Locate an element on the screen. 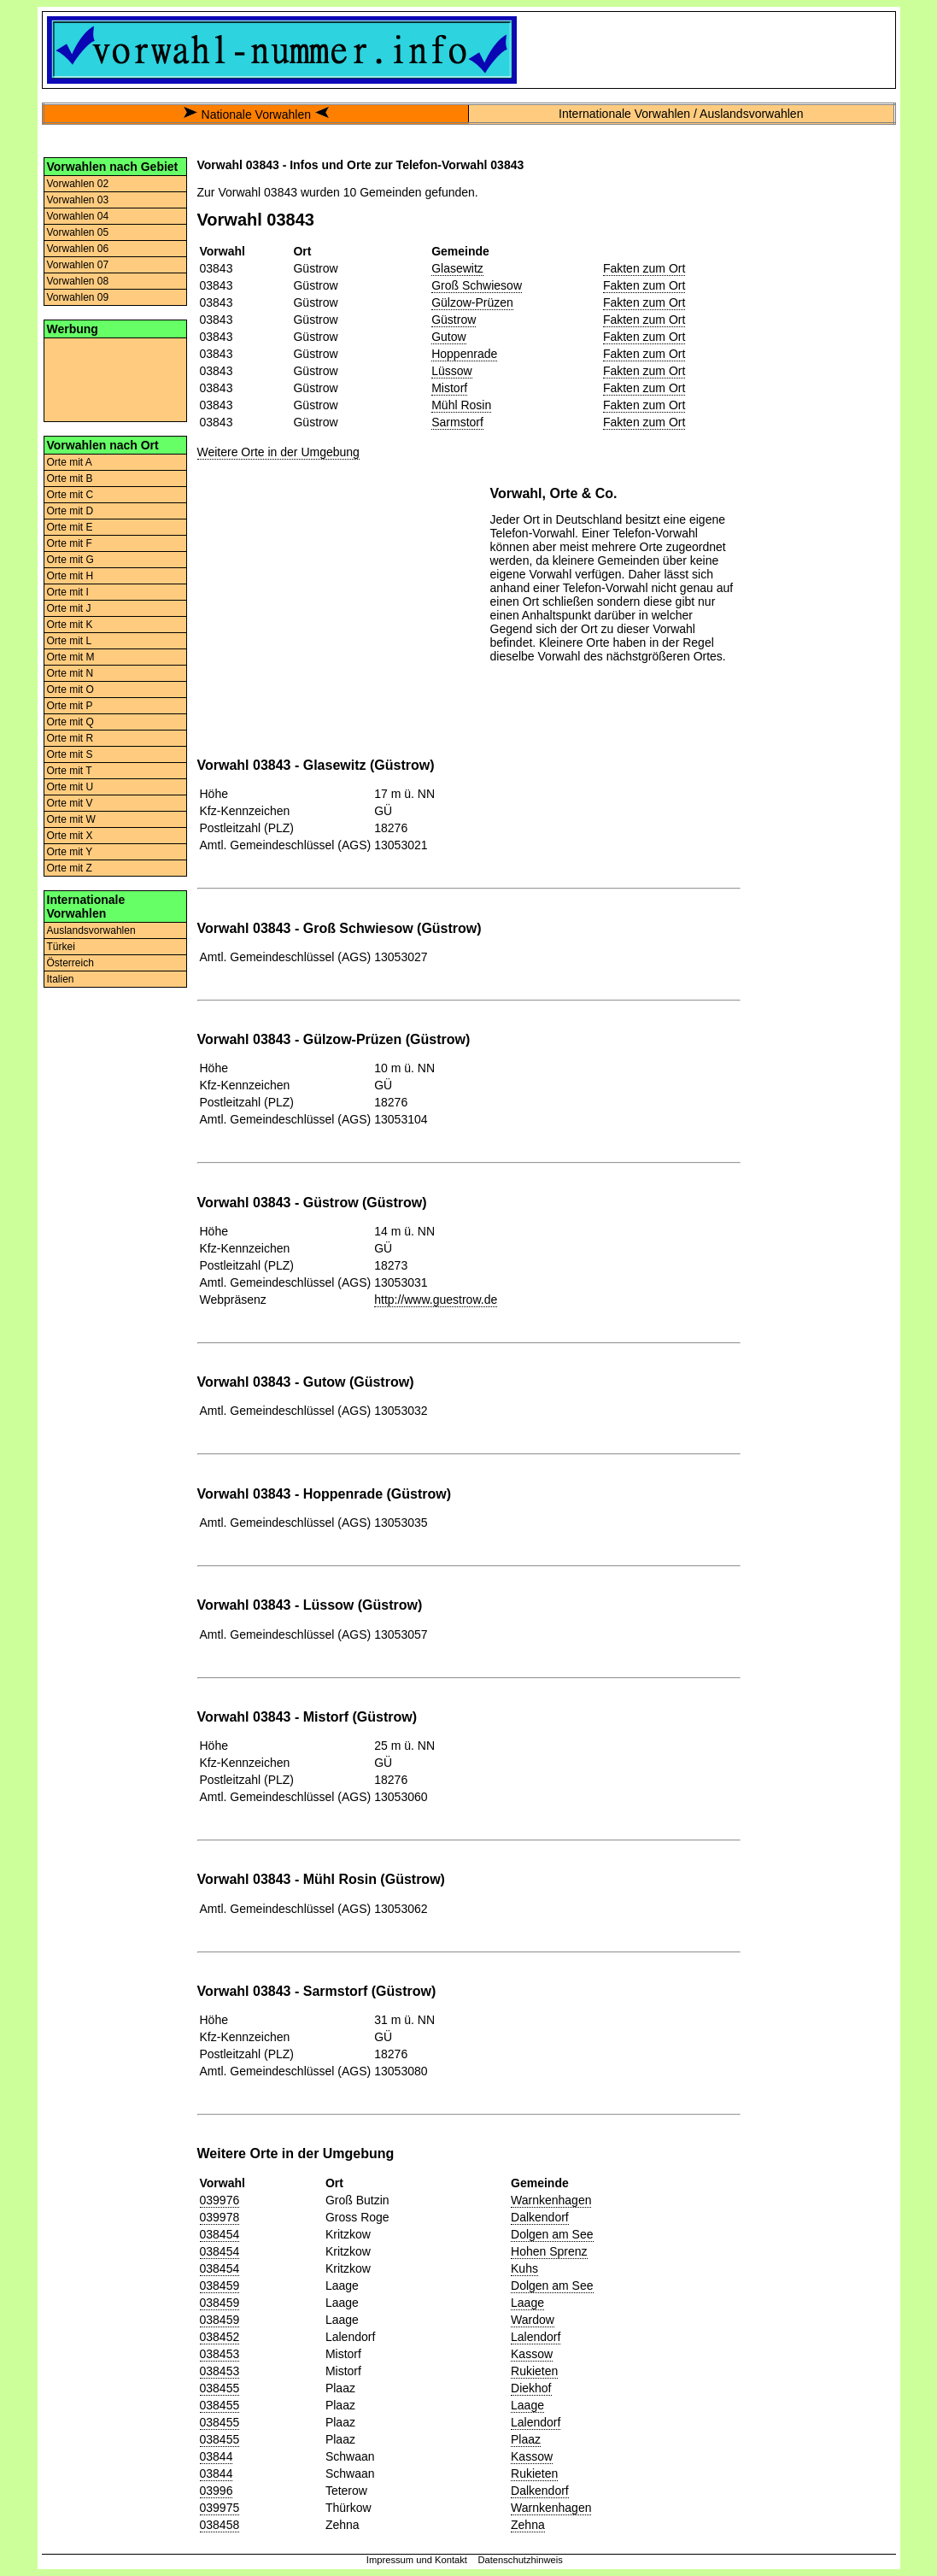 The image size is (937, 2576). Orte mit W is located at coordinates (71, 819).